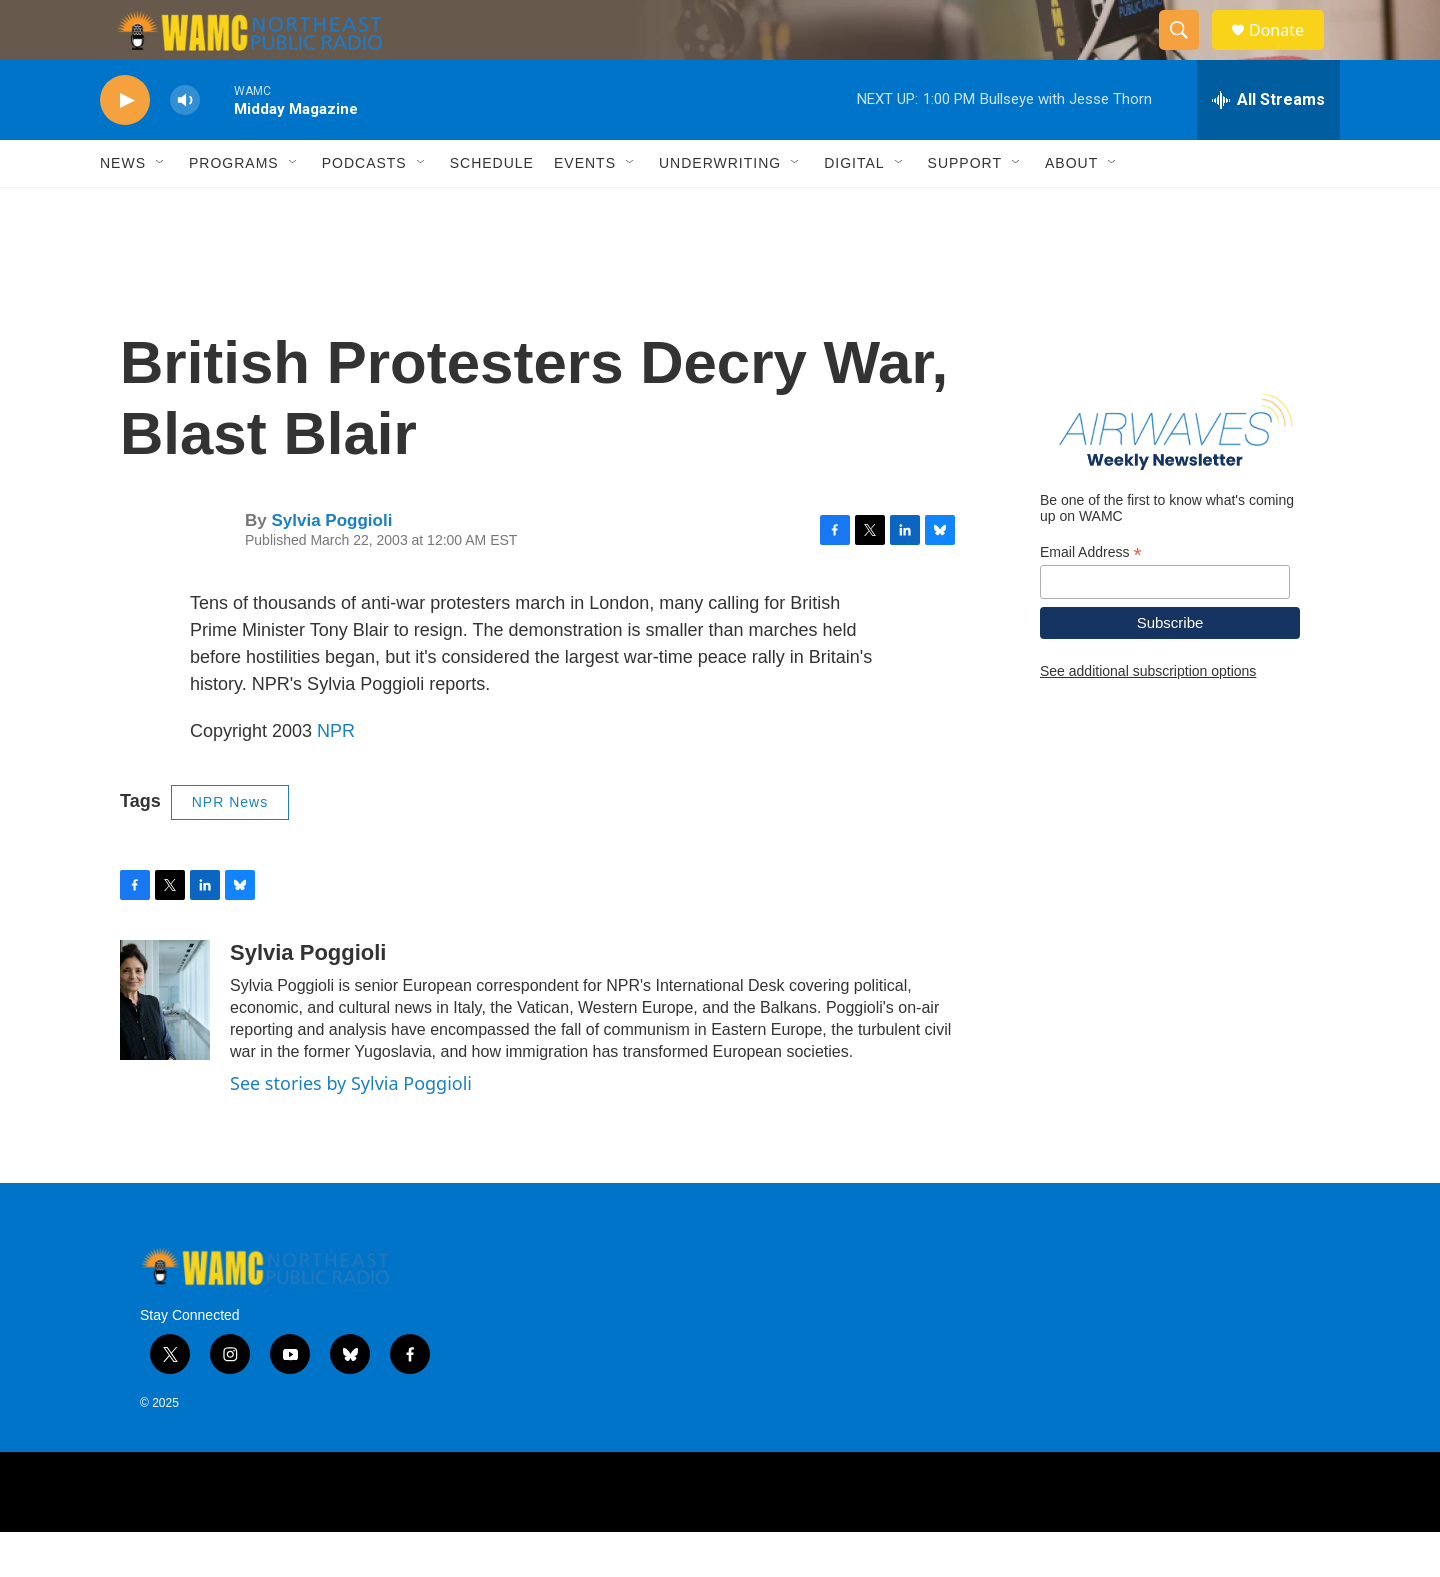 The image size is (1440, 1577). What do you see at coordinates (331, 565) in the screenshot?
I see `Sylvia Poggioli` at bounding box center [331, 565].